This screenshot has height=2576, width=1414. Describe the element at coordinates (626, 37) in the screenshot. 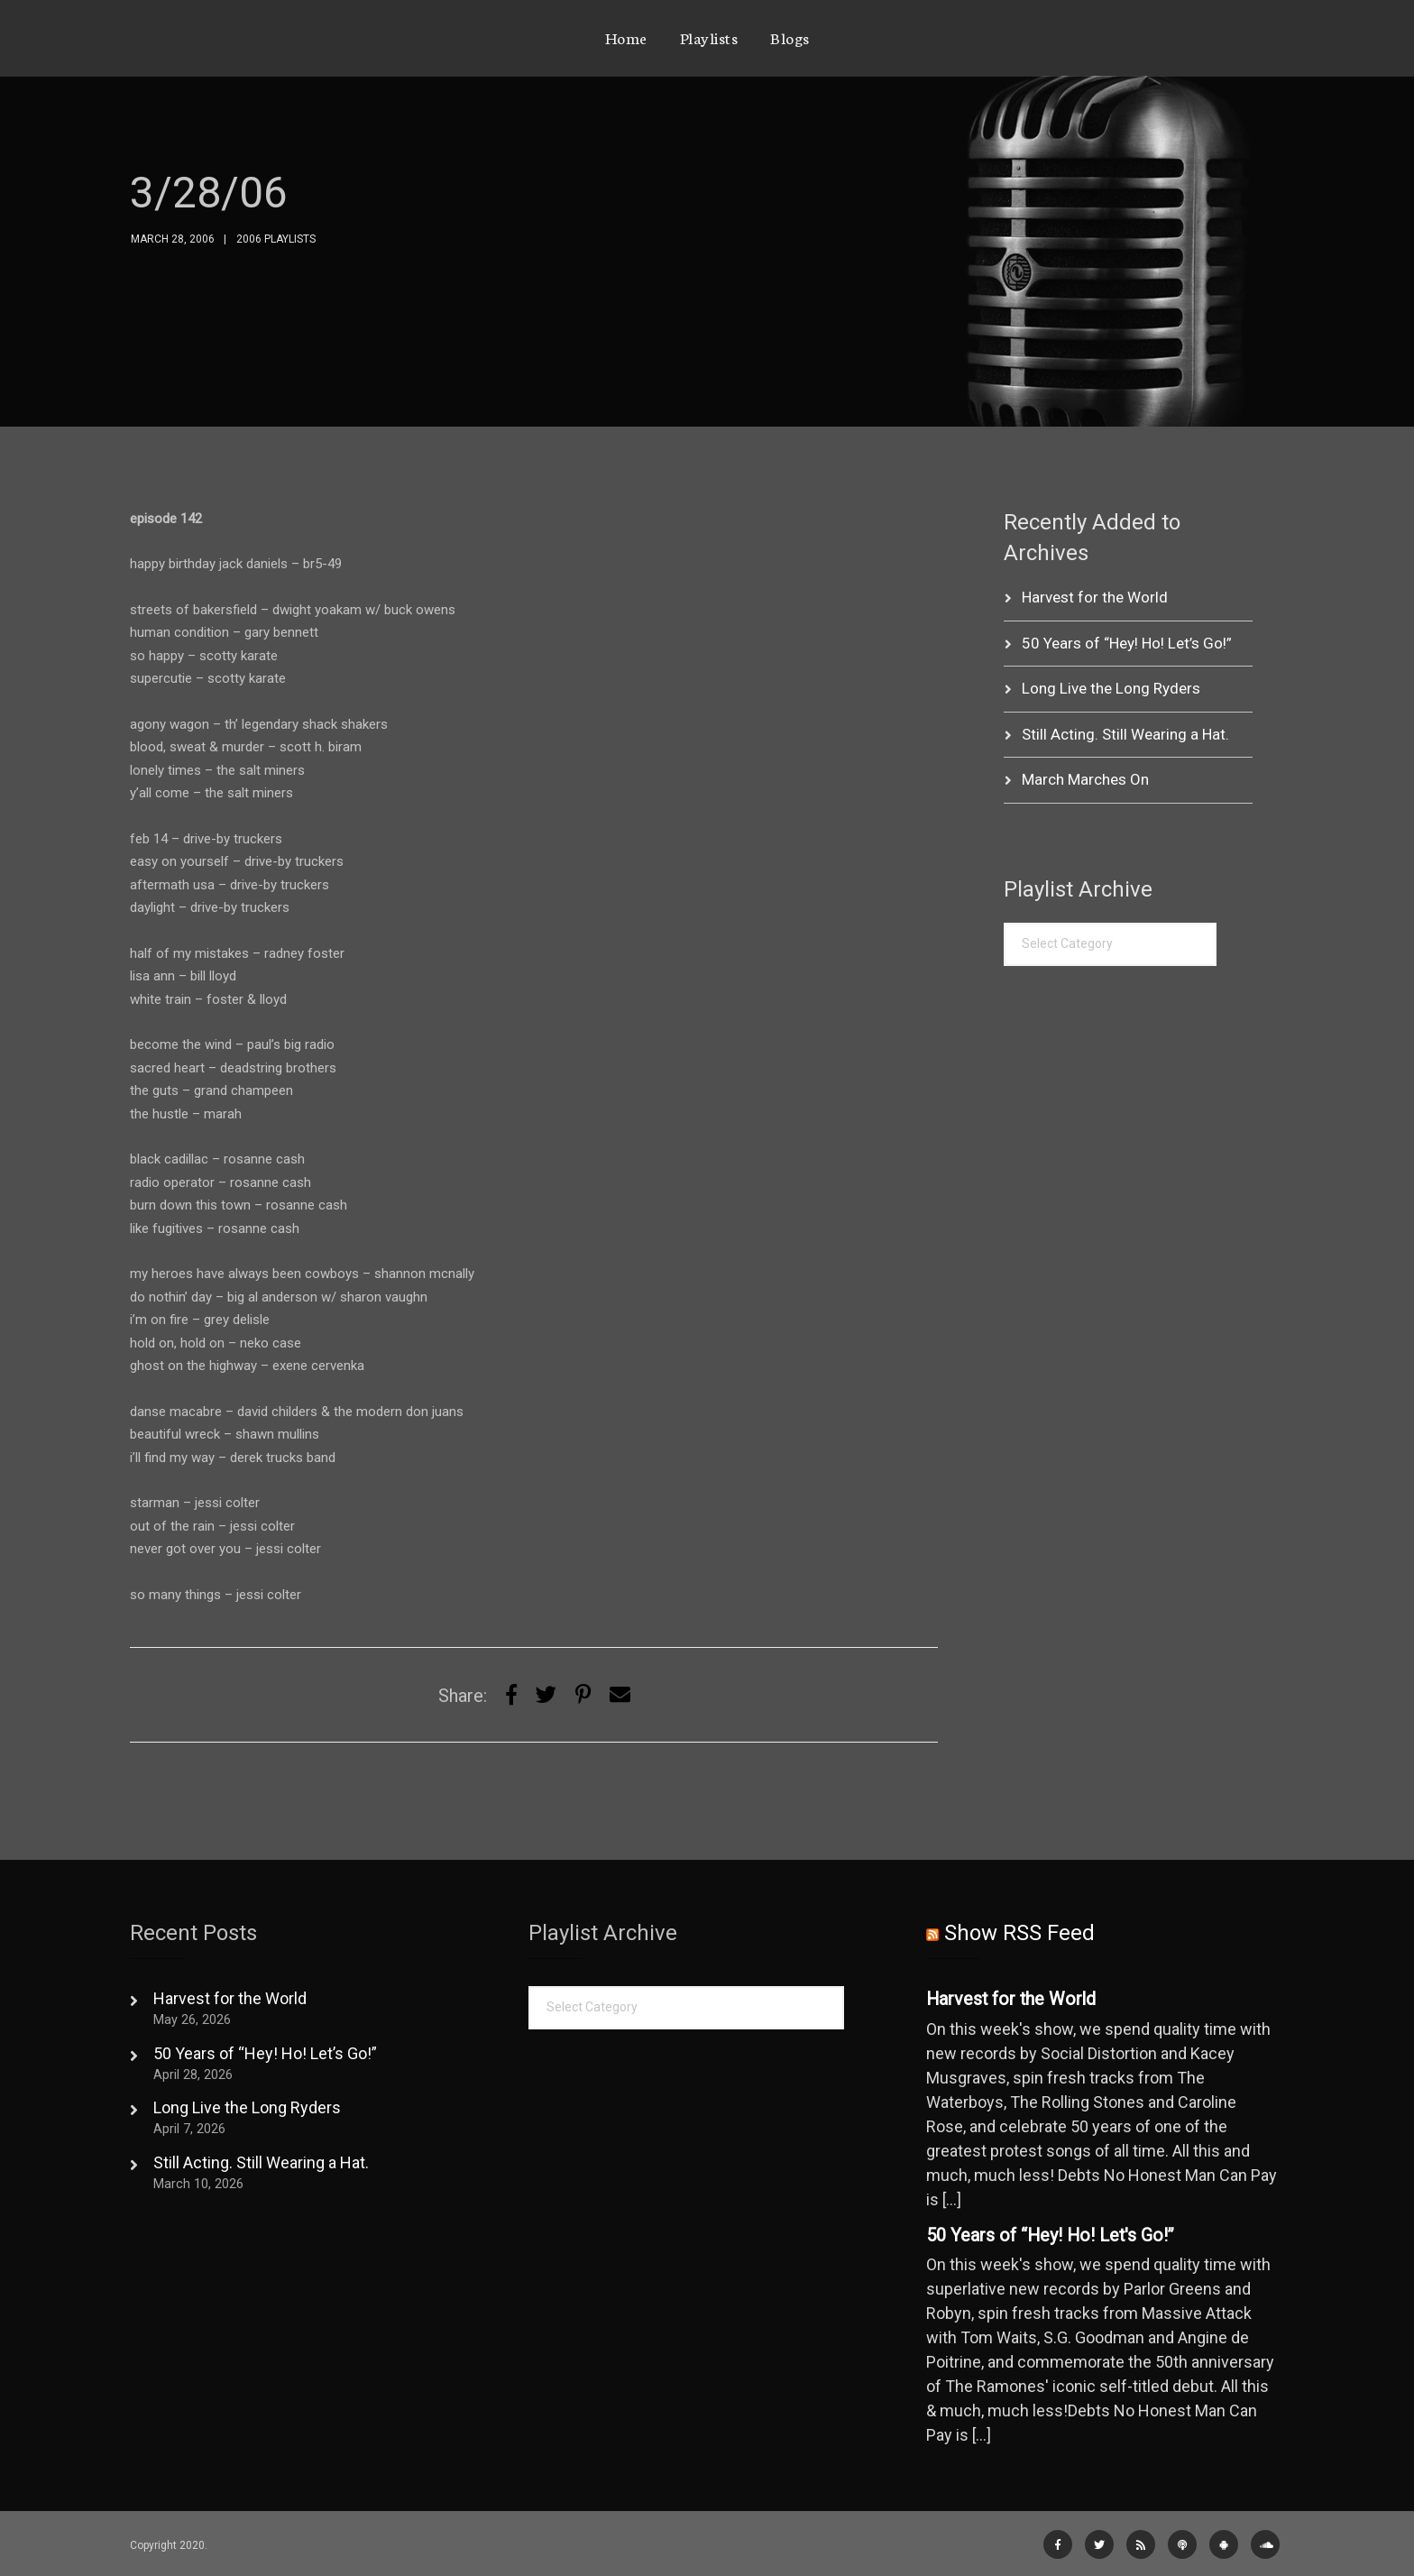

I see `Home` at that location.